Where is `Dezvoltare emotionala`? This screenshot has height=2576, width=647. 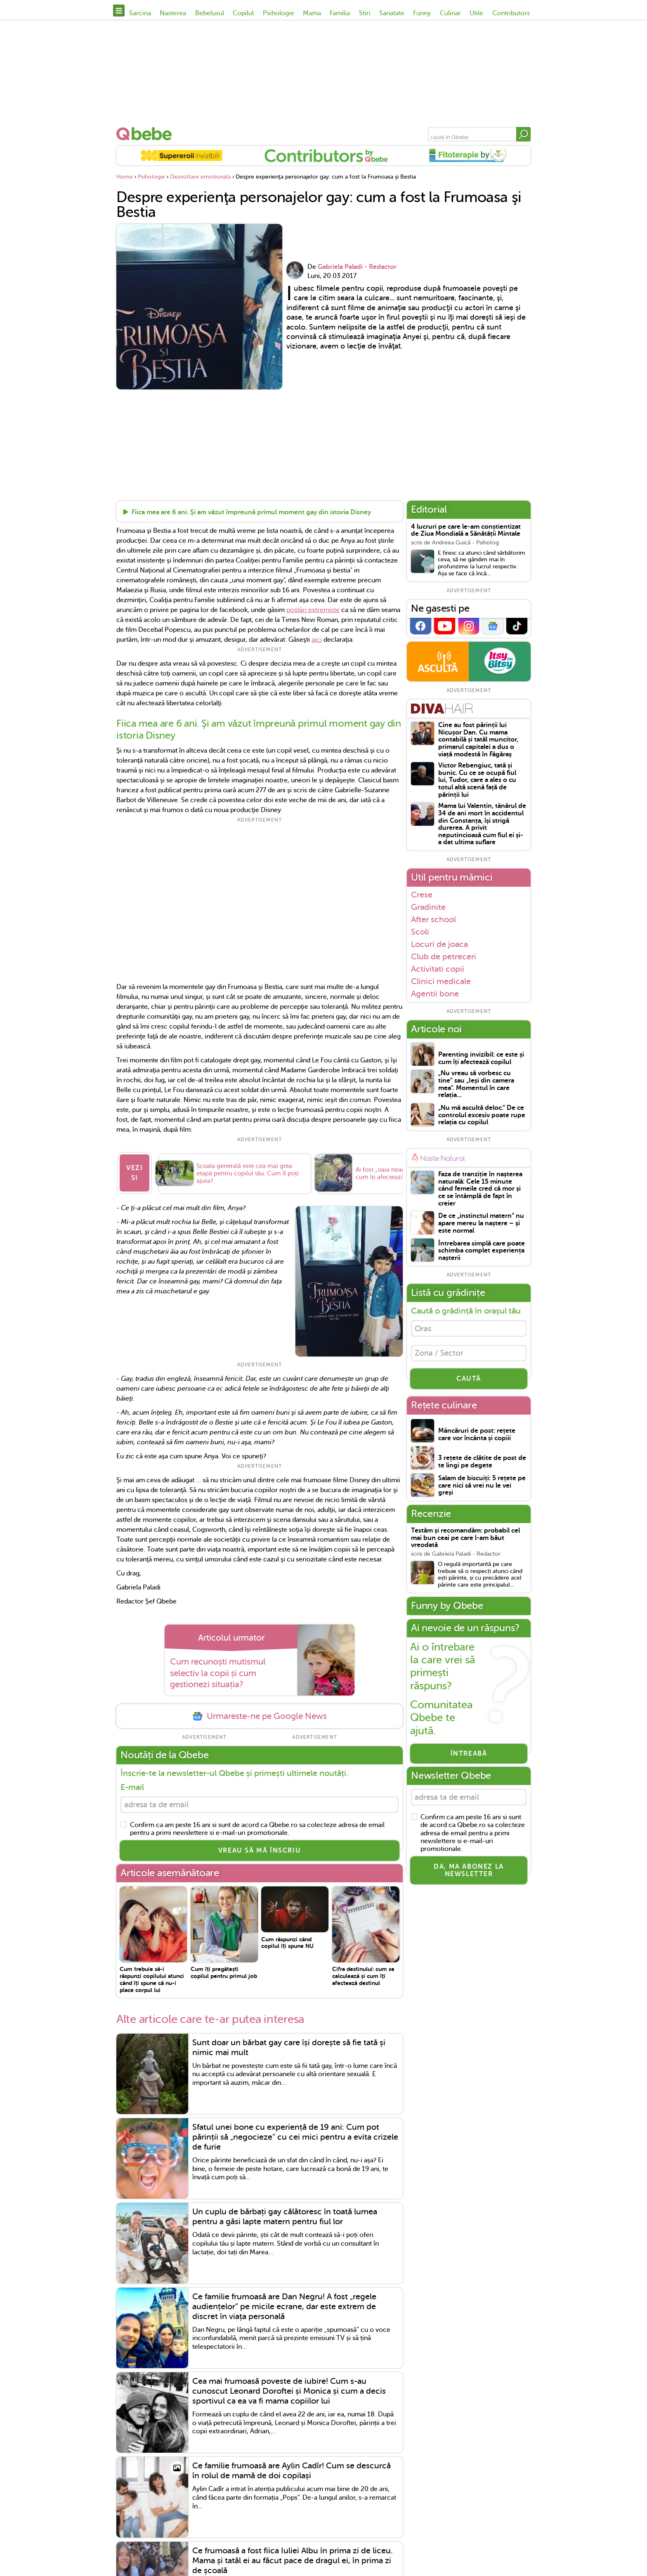 Dezvoltare emotionala is located at coordinates (200, 177).